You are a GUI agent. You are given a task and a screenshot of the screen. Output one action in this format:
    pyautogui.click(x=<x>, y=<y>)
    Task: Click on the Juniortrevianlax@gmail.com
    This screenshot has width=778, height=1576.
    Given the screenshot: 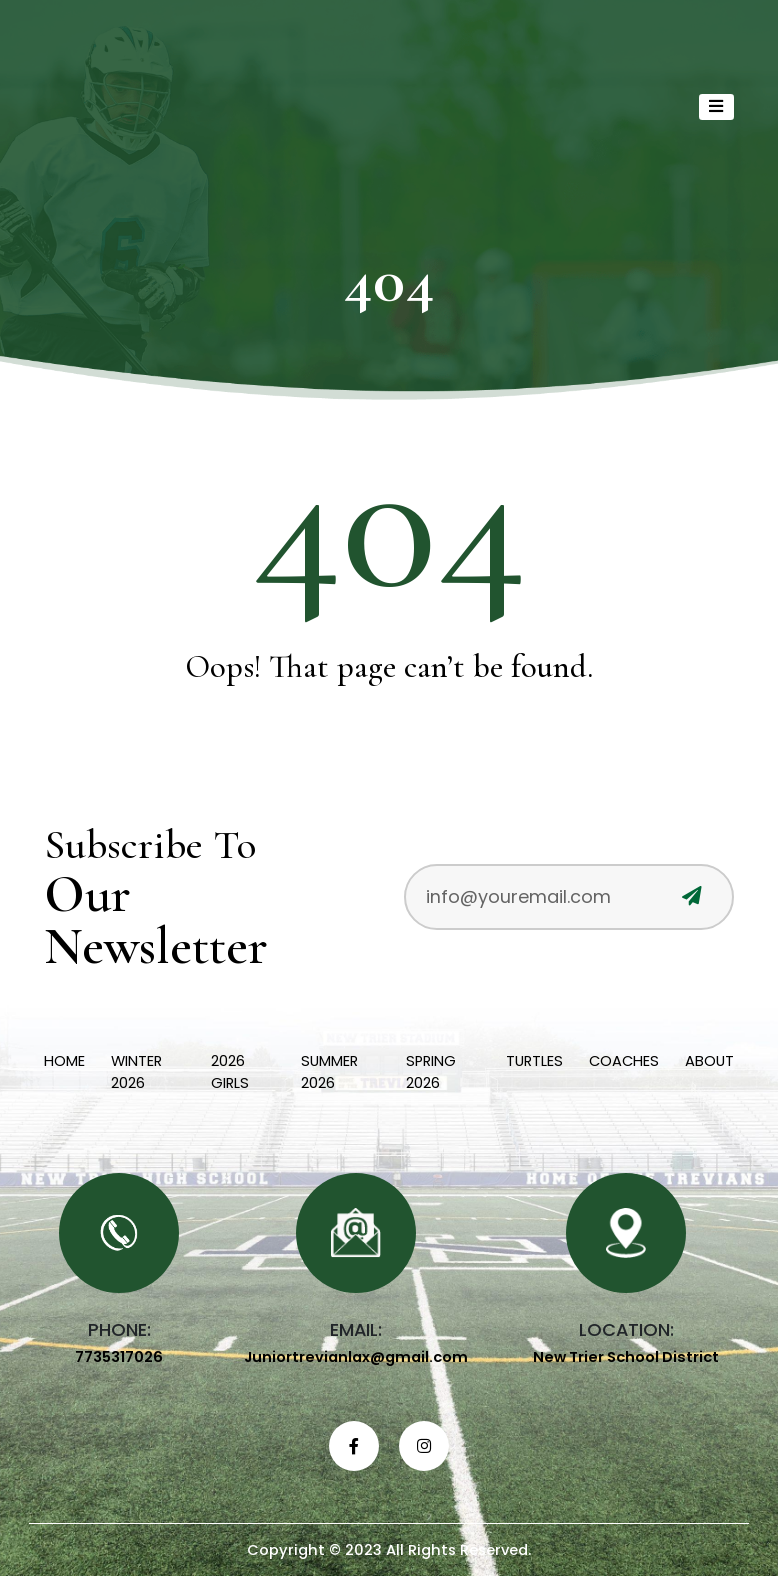 What is the action you would take?
    pyautogui.click(x=356, y=1357)
    